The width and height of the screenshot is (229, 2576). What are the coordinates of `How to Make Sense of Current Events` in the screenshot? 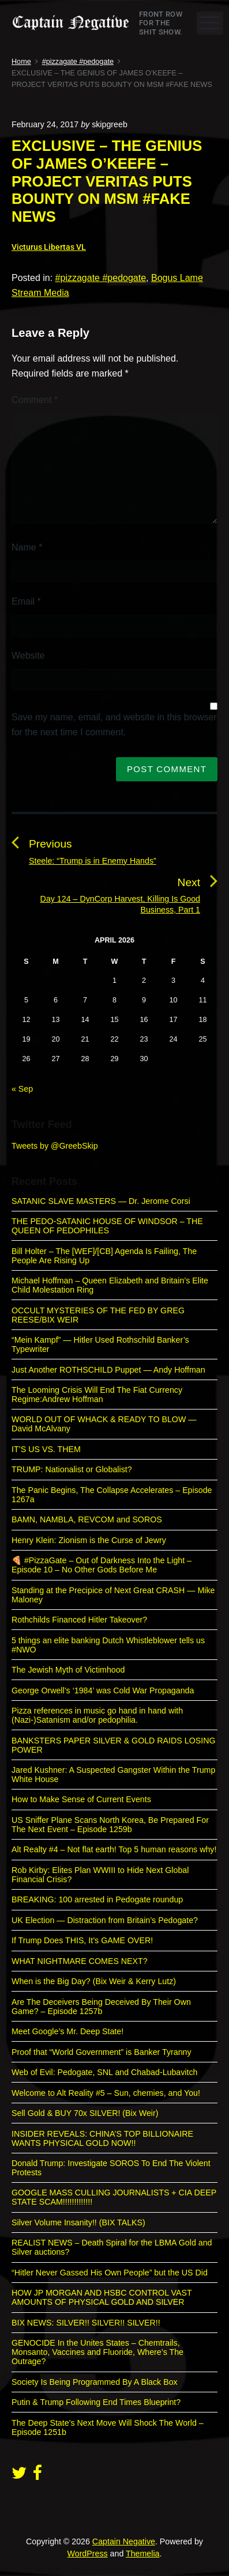 It's located at (81, 1799).